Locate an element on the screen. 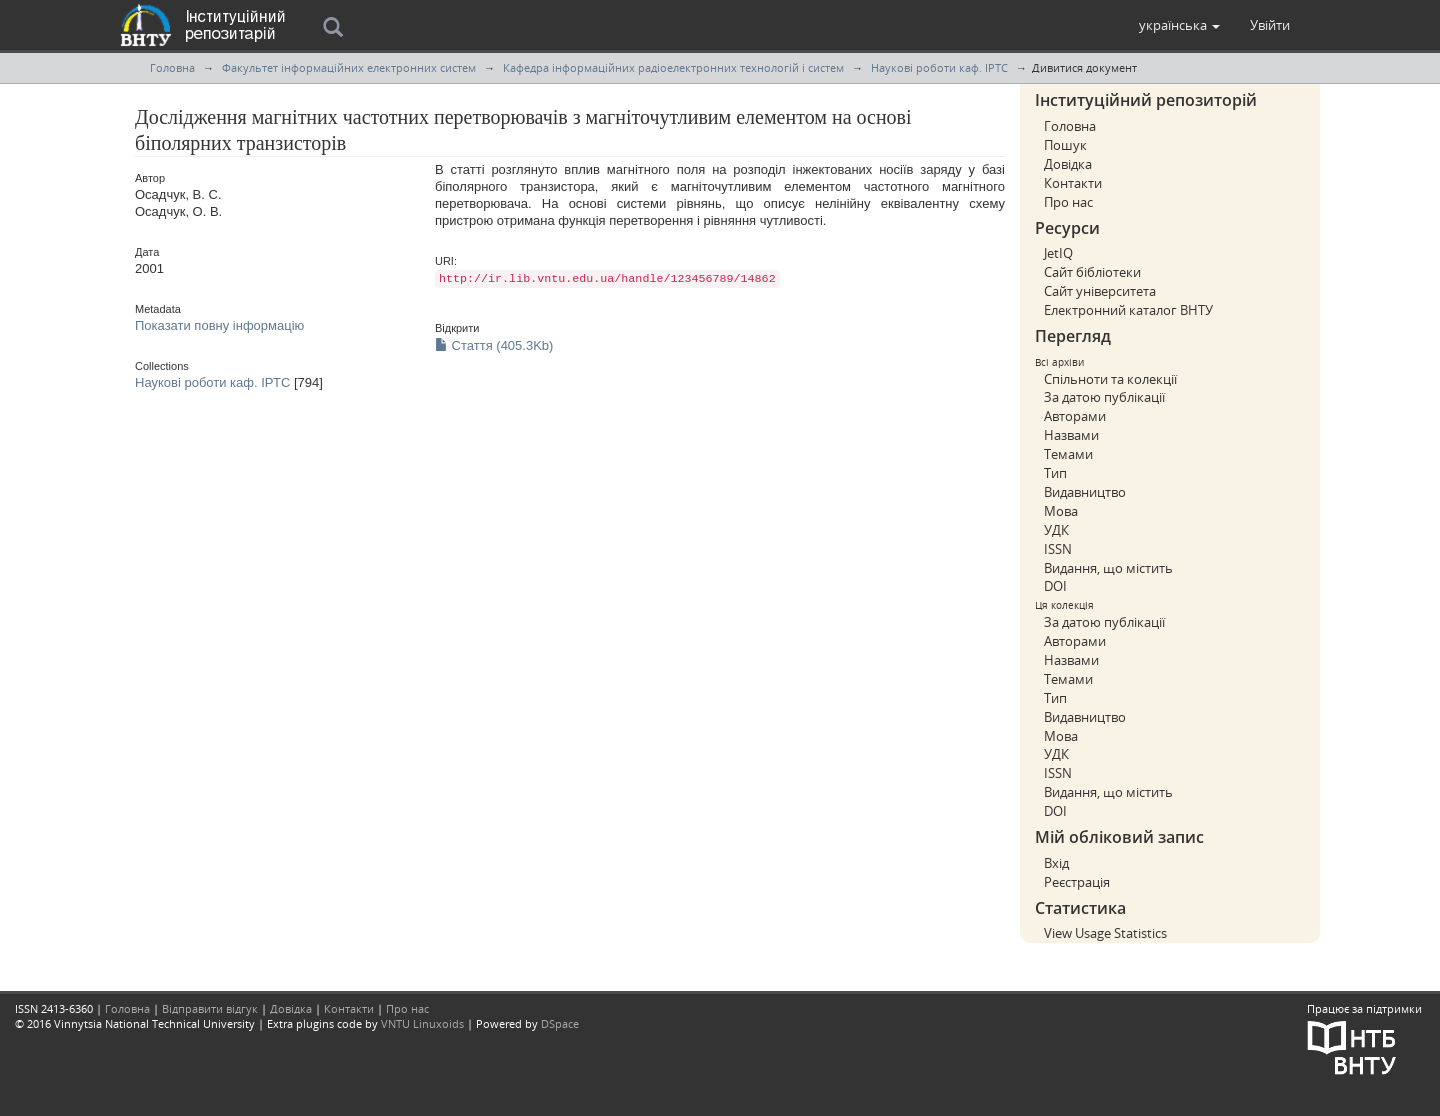 This screenshot has width=1440, height=1116. Видання, що містить is located at coordinates (1108, 568).